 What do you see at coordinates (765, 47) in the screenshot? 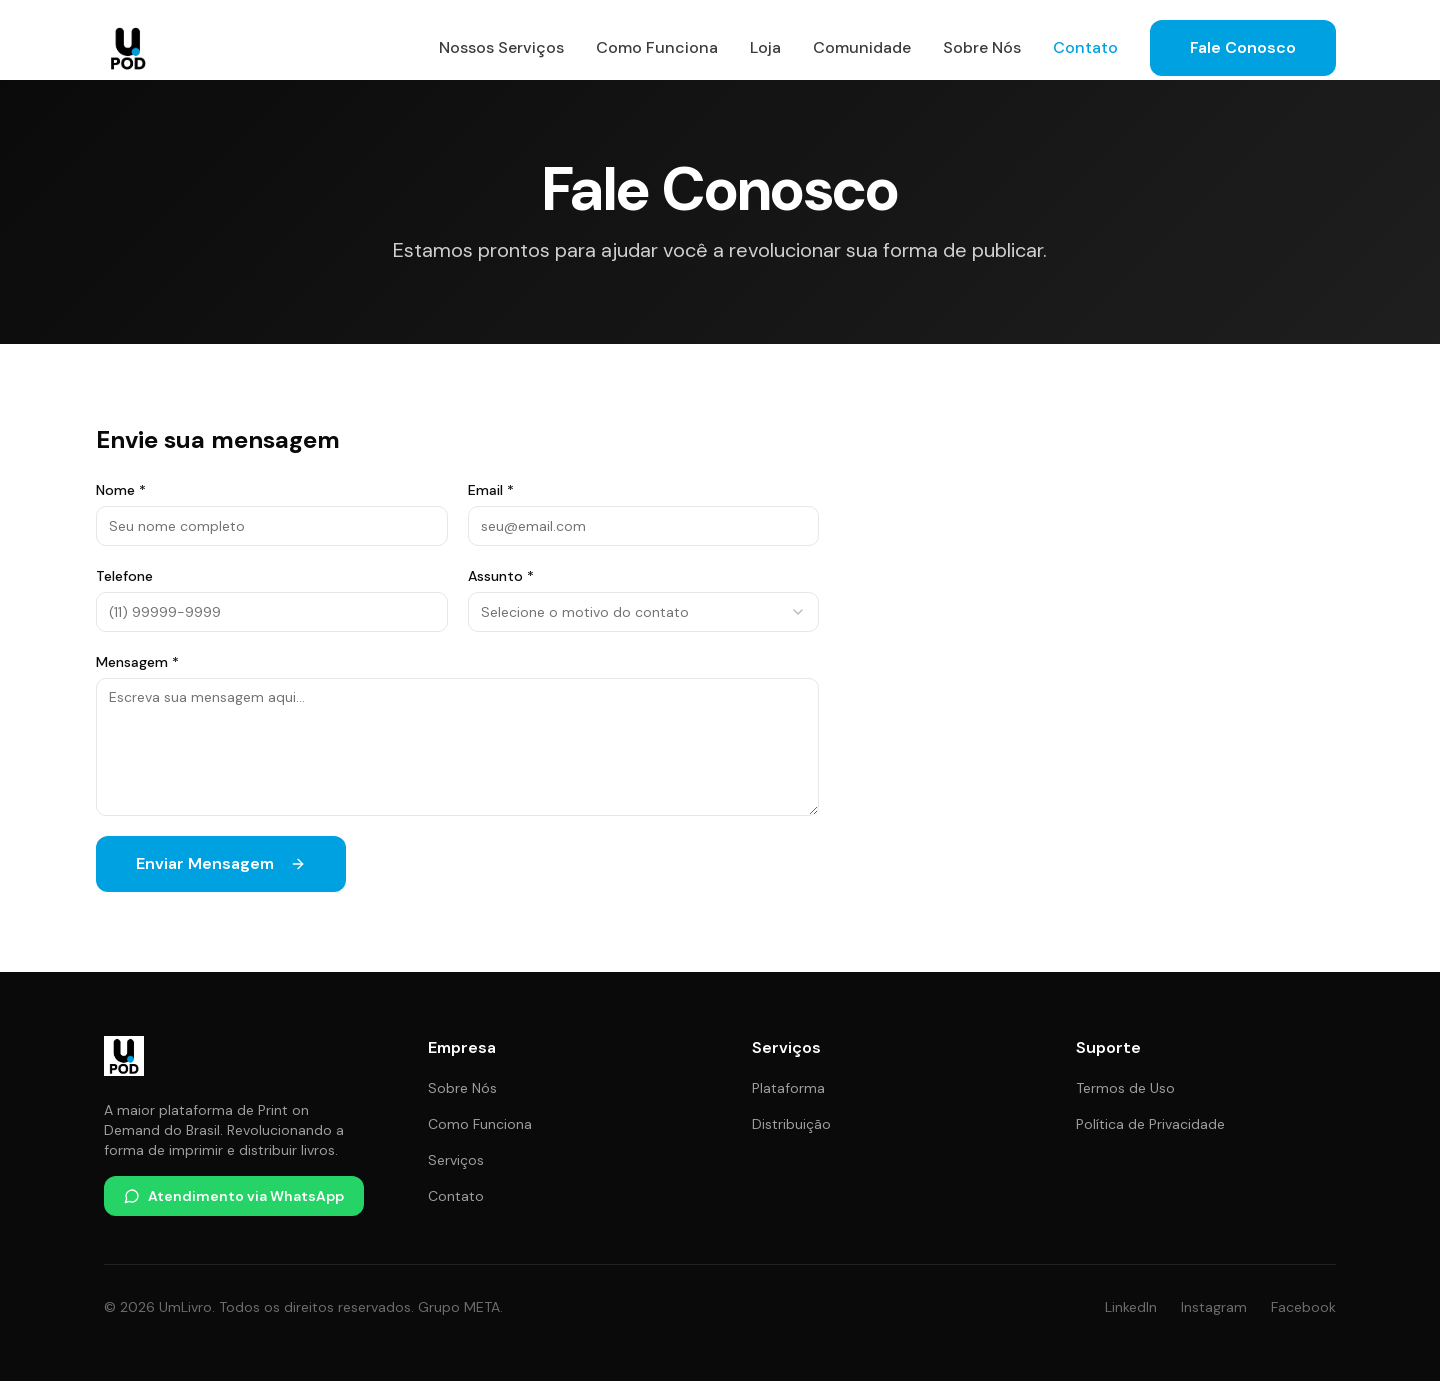
I see `Loja` at bounding box center [765, 47].